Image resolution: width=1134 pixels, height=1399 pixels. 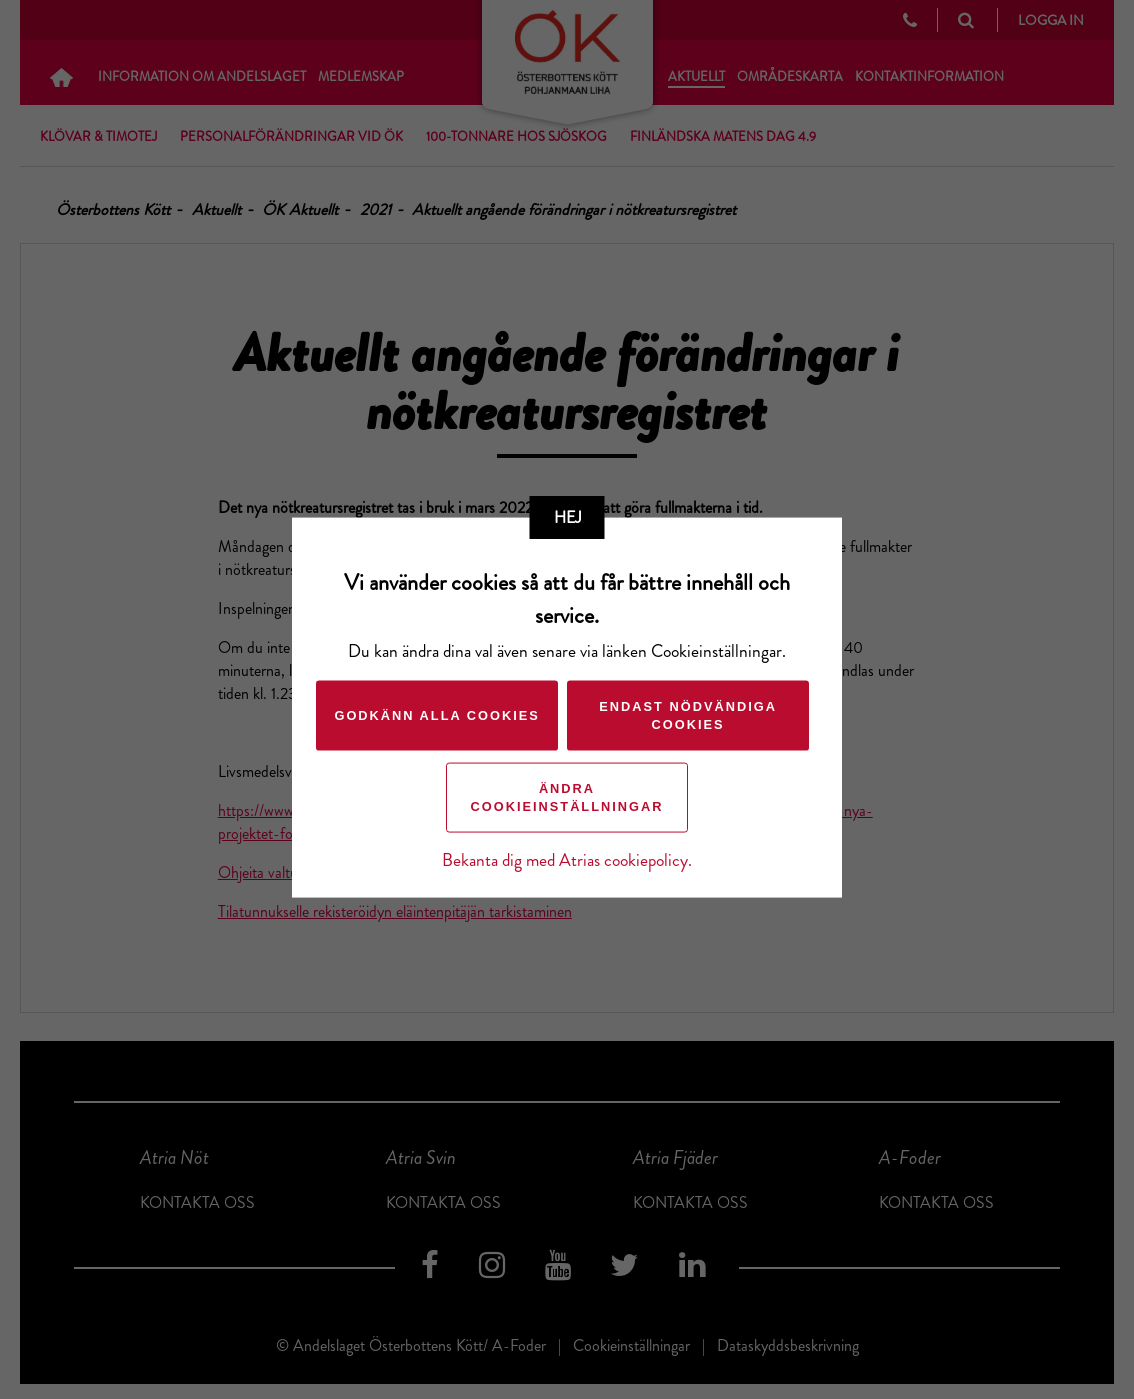 What do you see at coordinates (567, 859) in the screenshot?
I see `Bekanta dig med Atrias cookiepolicy.` at bounding box center [567, 859].